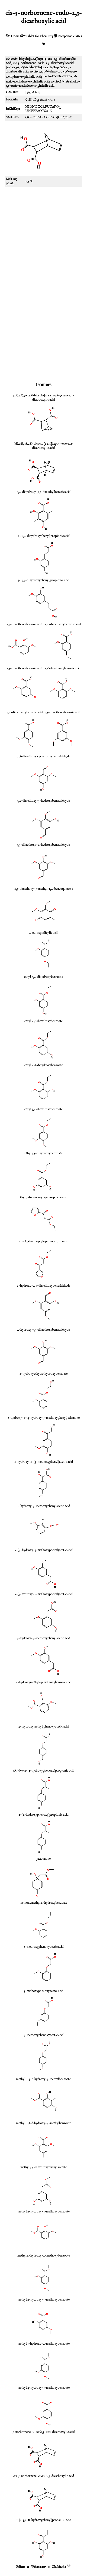 This screenshot has height=2576, width=87. I want to click on ethyl 2,4-dihydroxybenzoate, so click(43, 977).